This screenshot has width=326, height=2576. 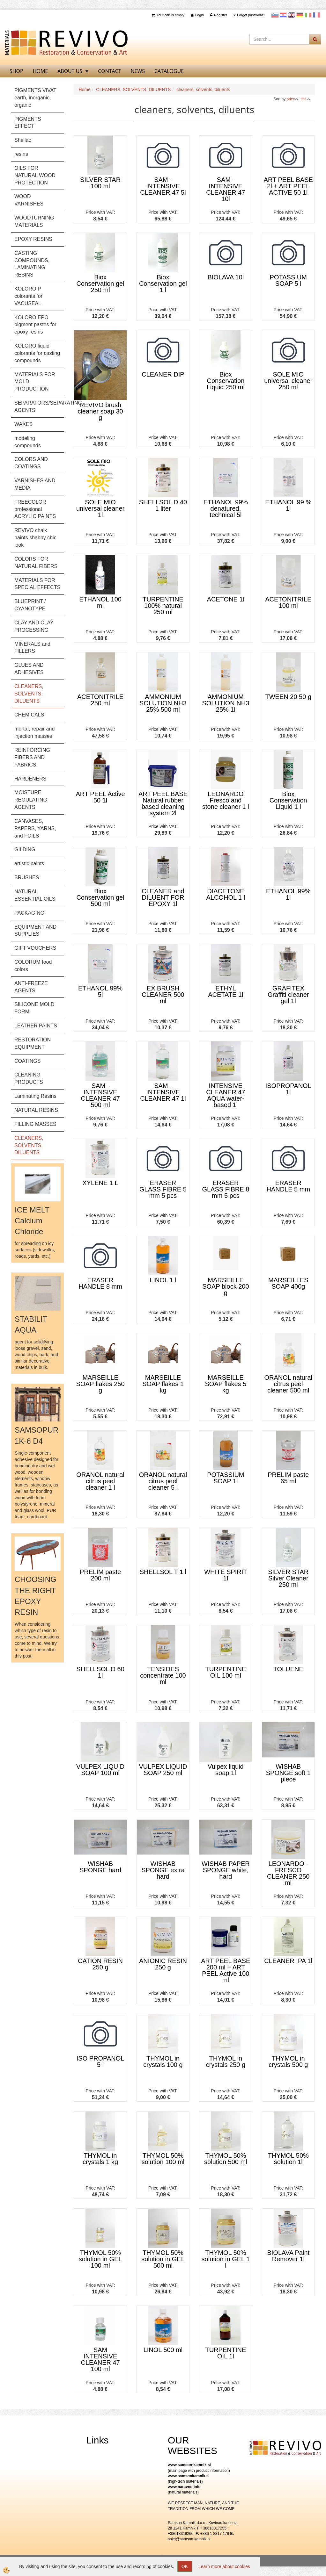 I want to click on ORANOL natural citrus peel cleaner 5 l, so click(x=163, y=1481).